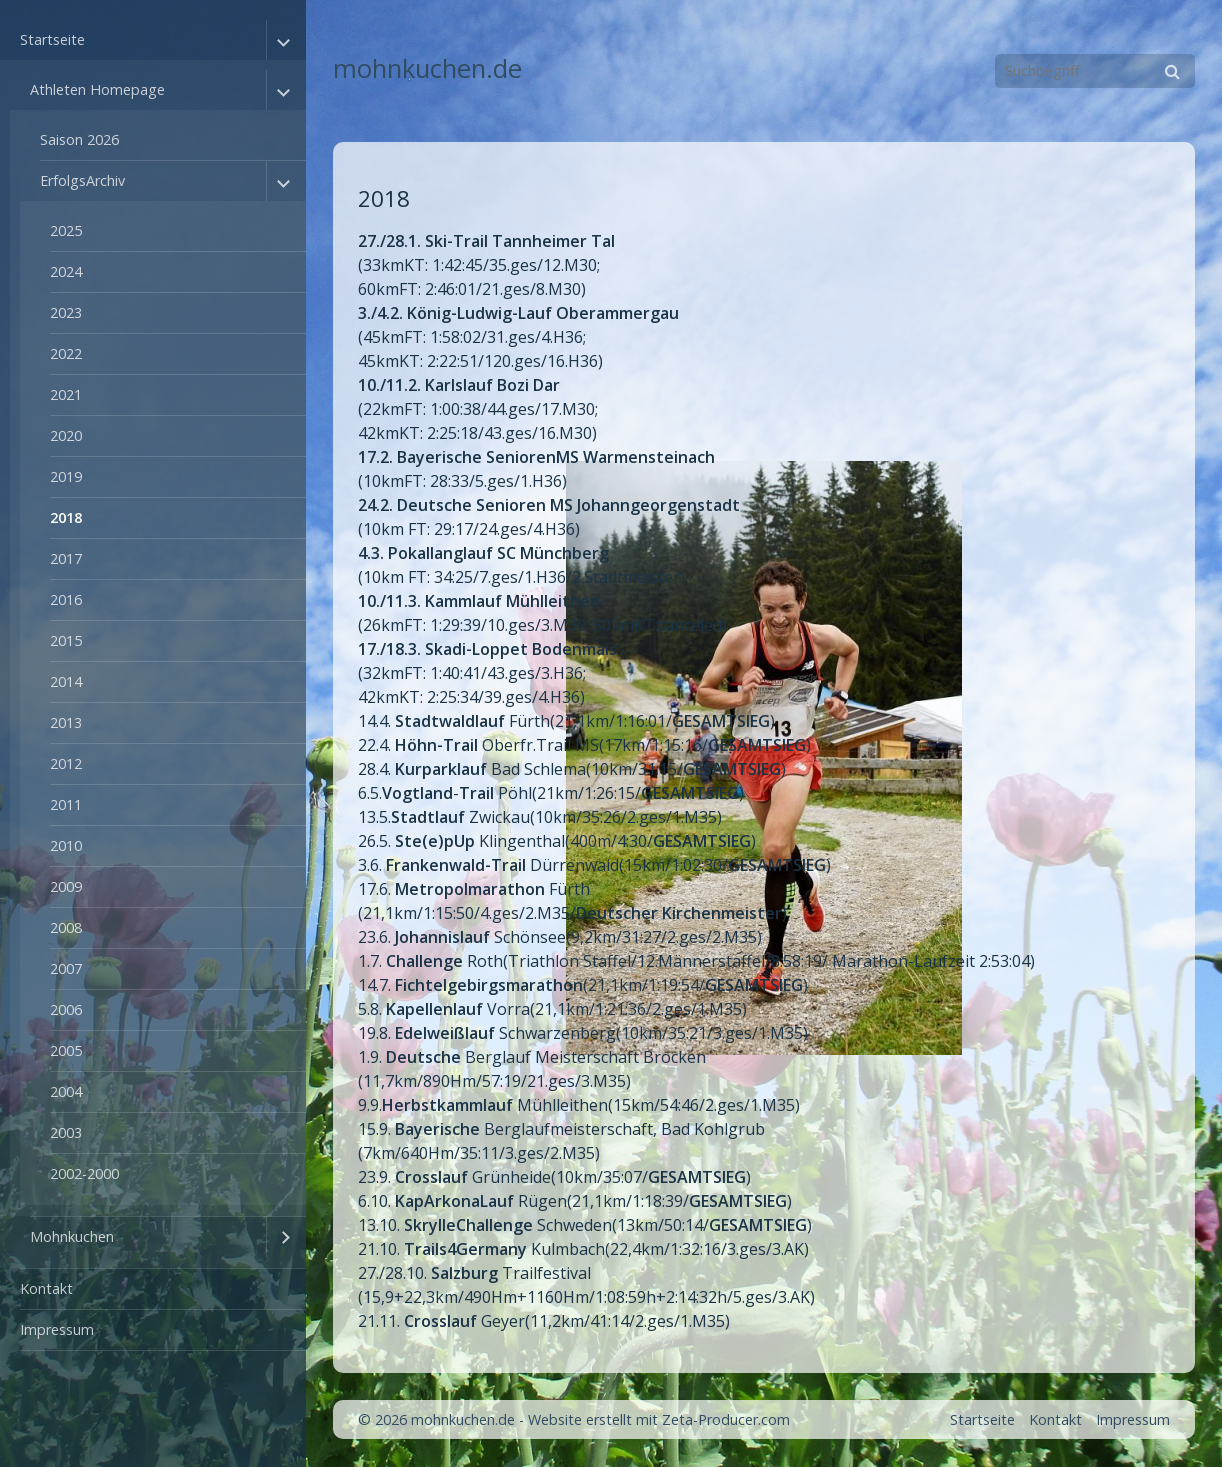 The width and height of the screenshot is (1222, 1467). What do you see at coordinates (66, 1132) in the screenshot?
I see `2003` at bounding box center [66, 1132].